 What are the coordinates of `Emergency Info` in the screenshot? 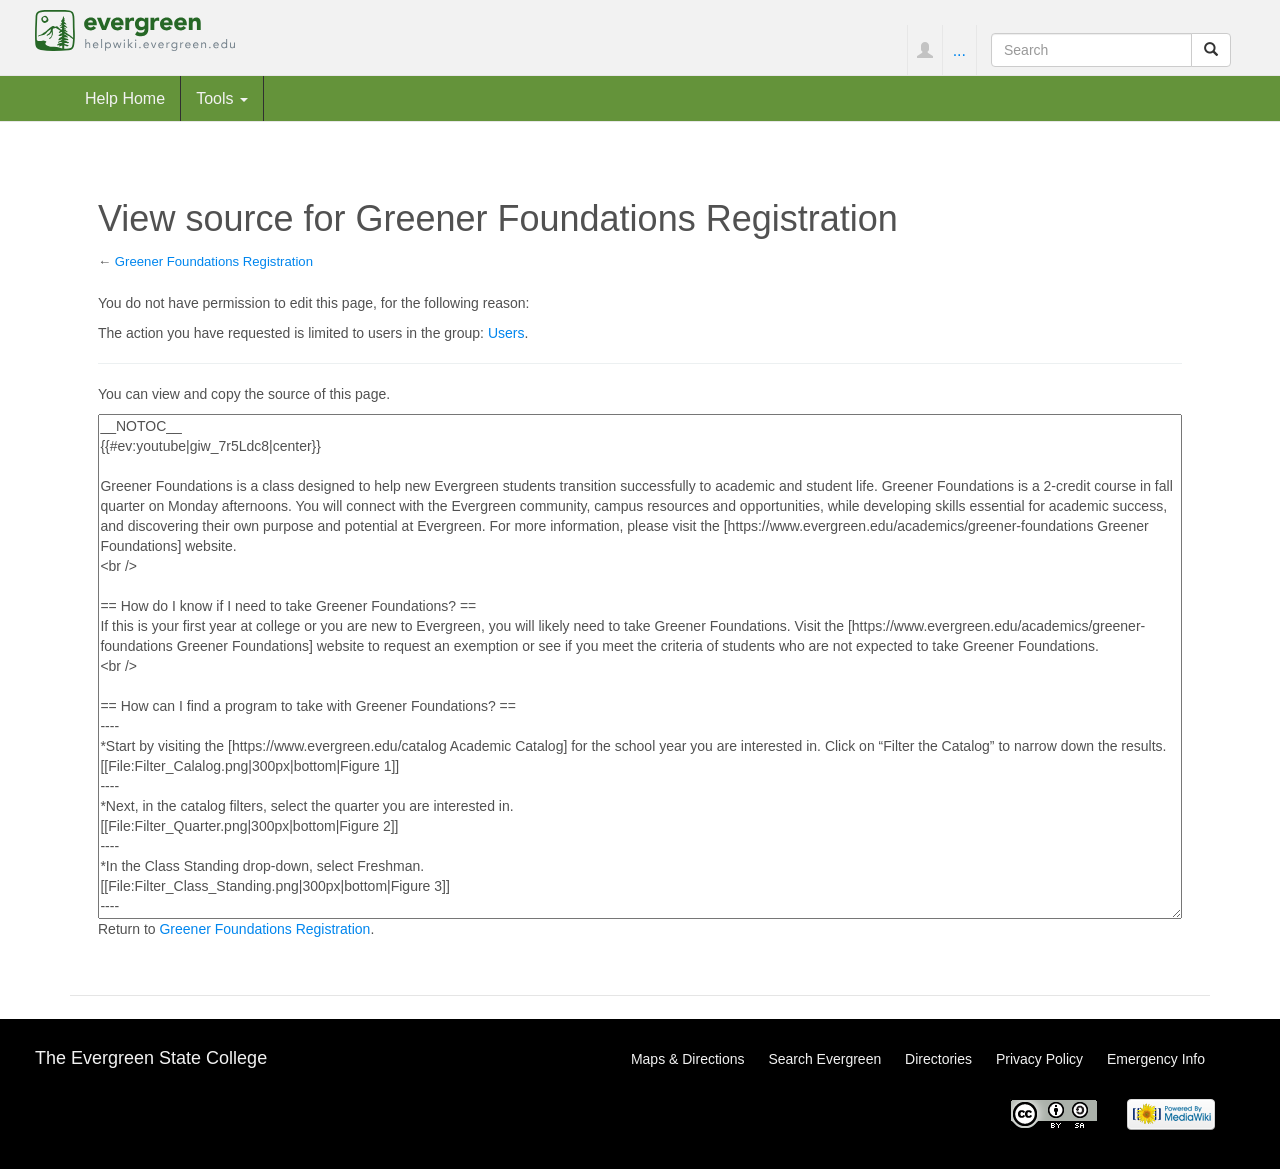 It's located at (1156, 1059).